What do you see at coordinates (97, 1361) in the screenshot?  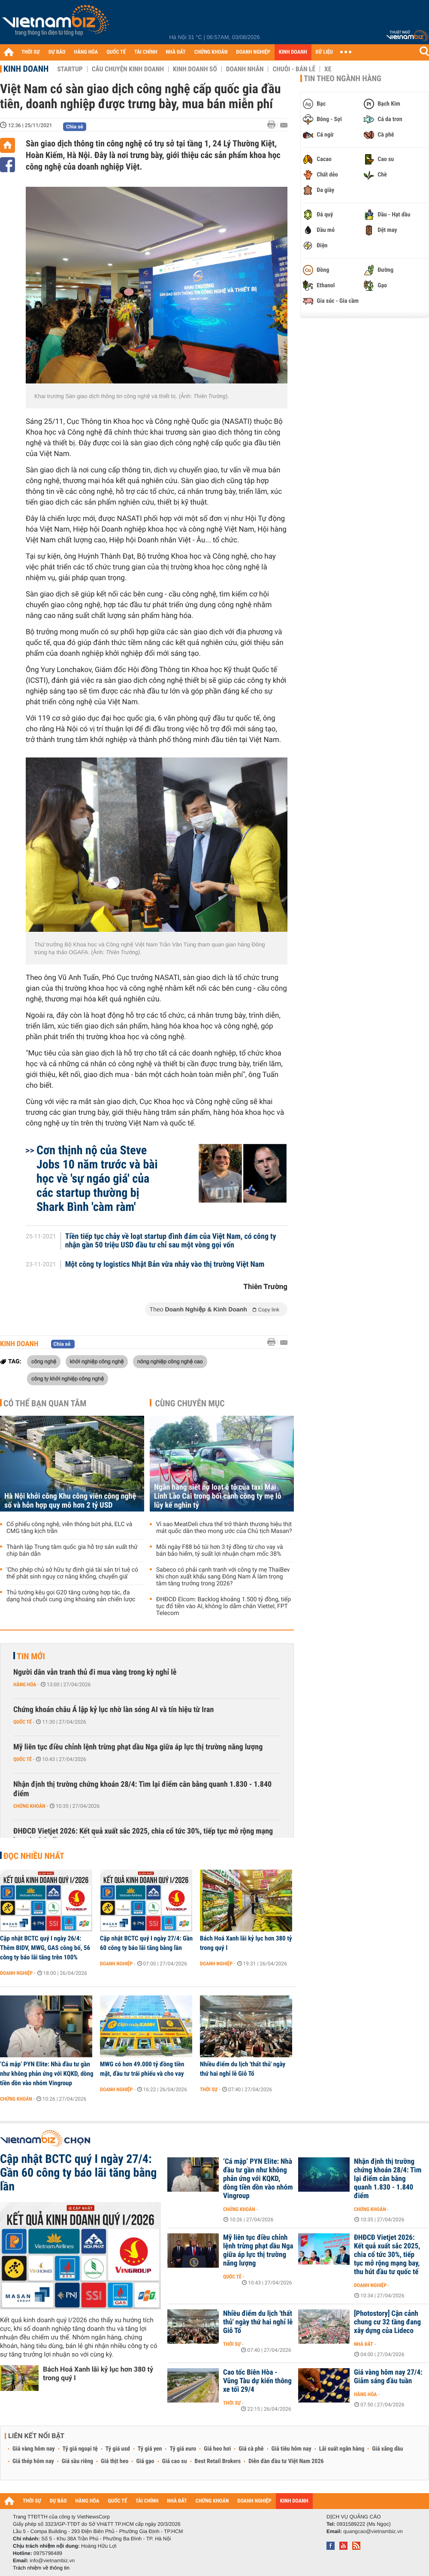 I see `khởi nghiệp công nghệ` at bounding box center [97, 1361].